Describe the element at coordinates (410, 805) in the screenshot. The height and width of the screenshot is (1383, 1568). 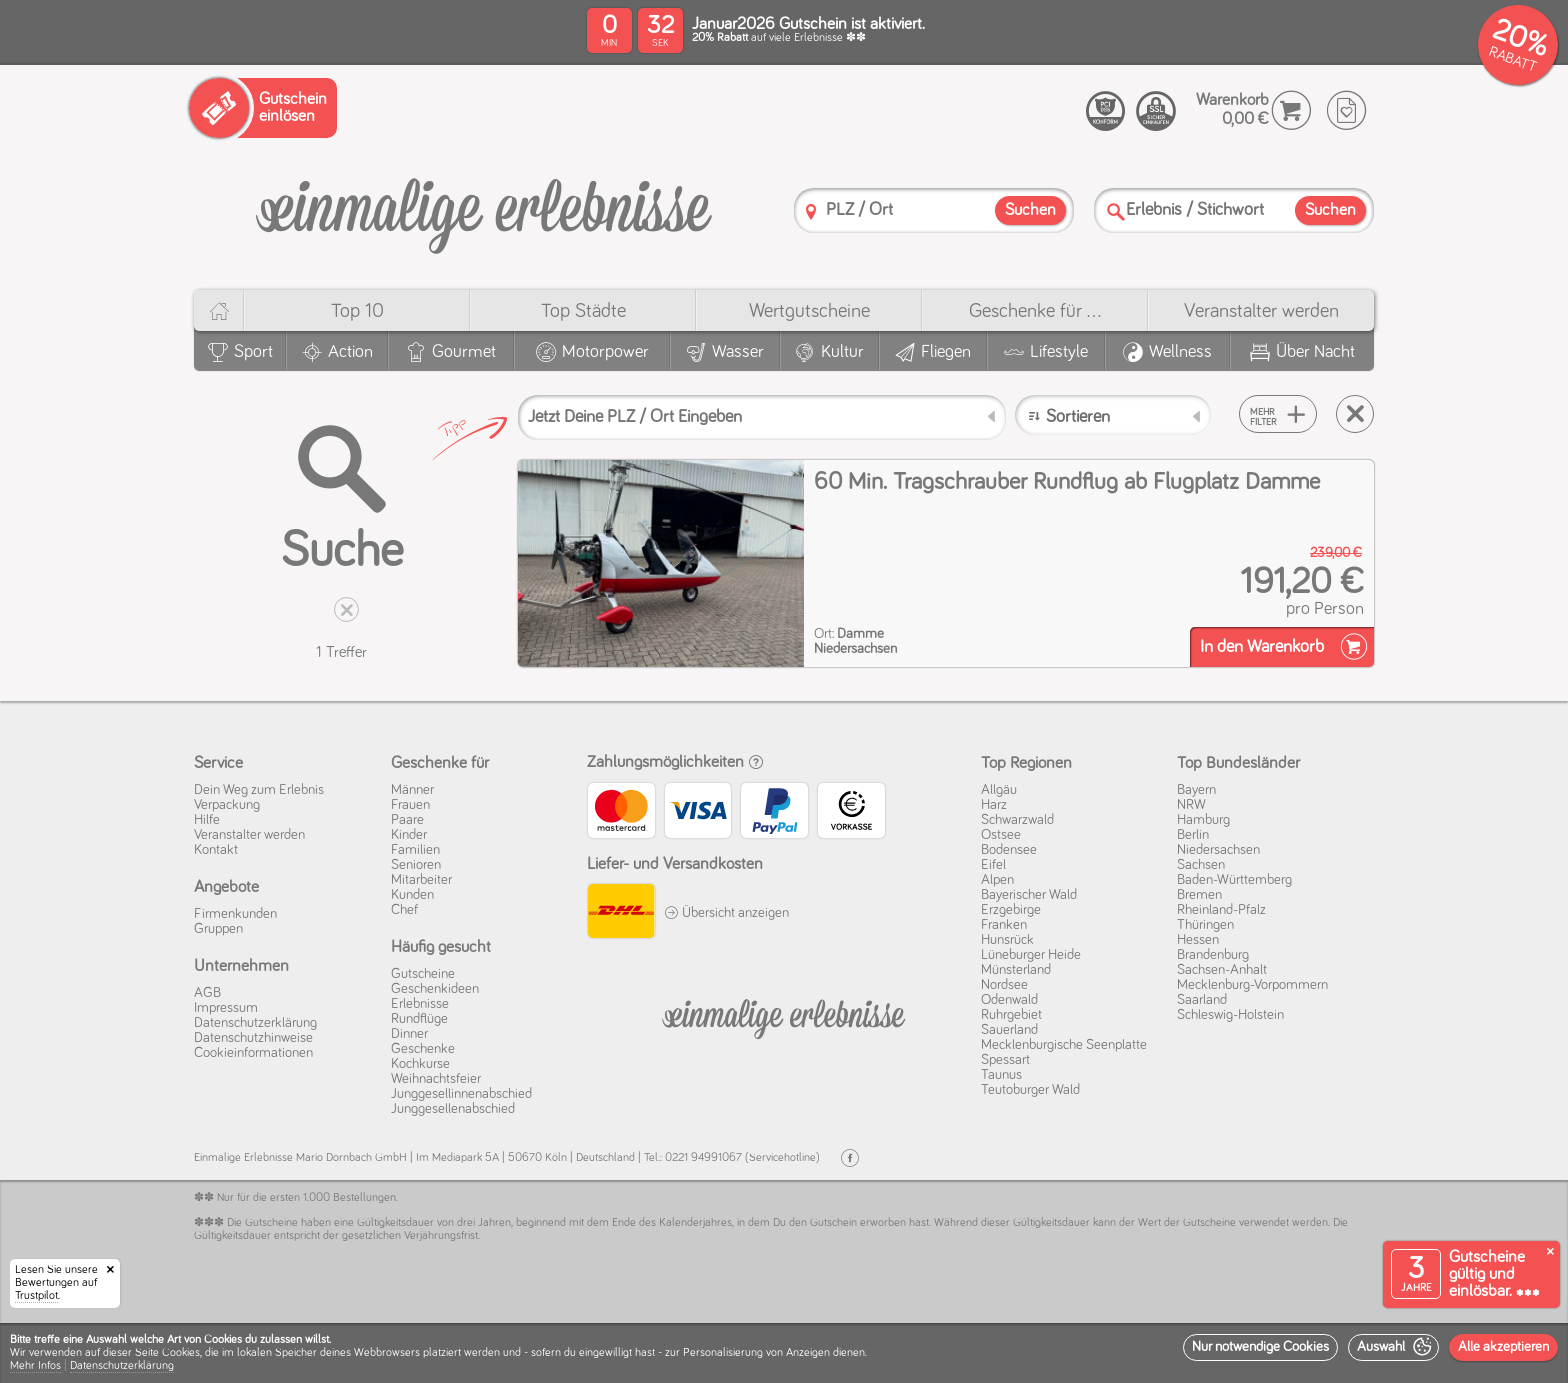
I see `Frauen` at that location.